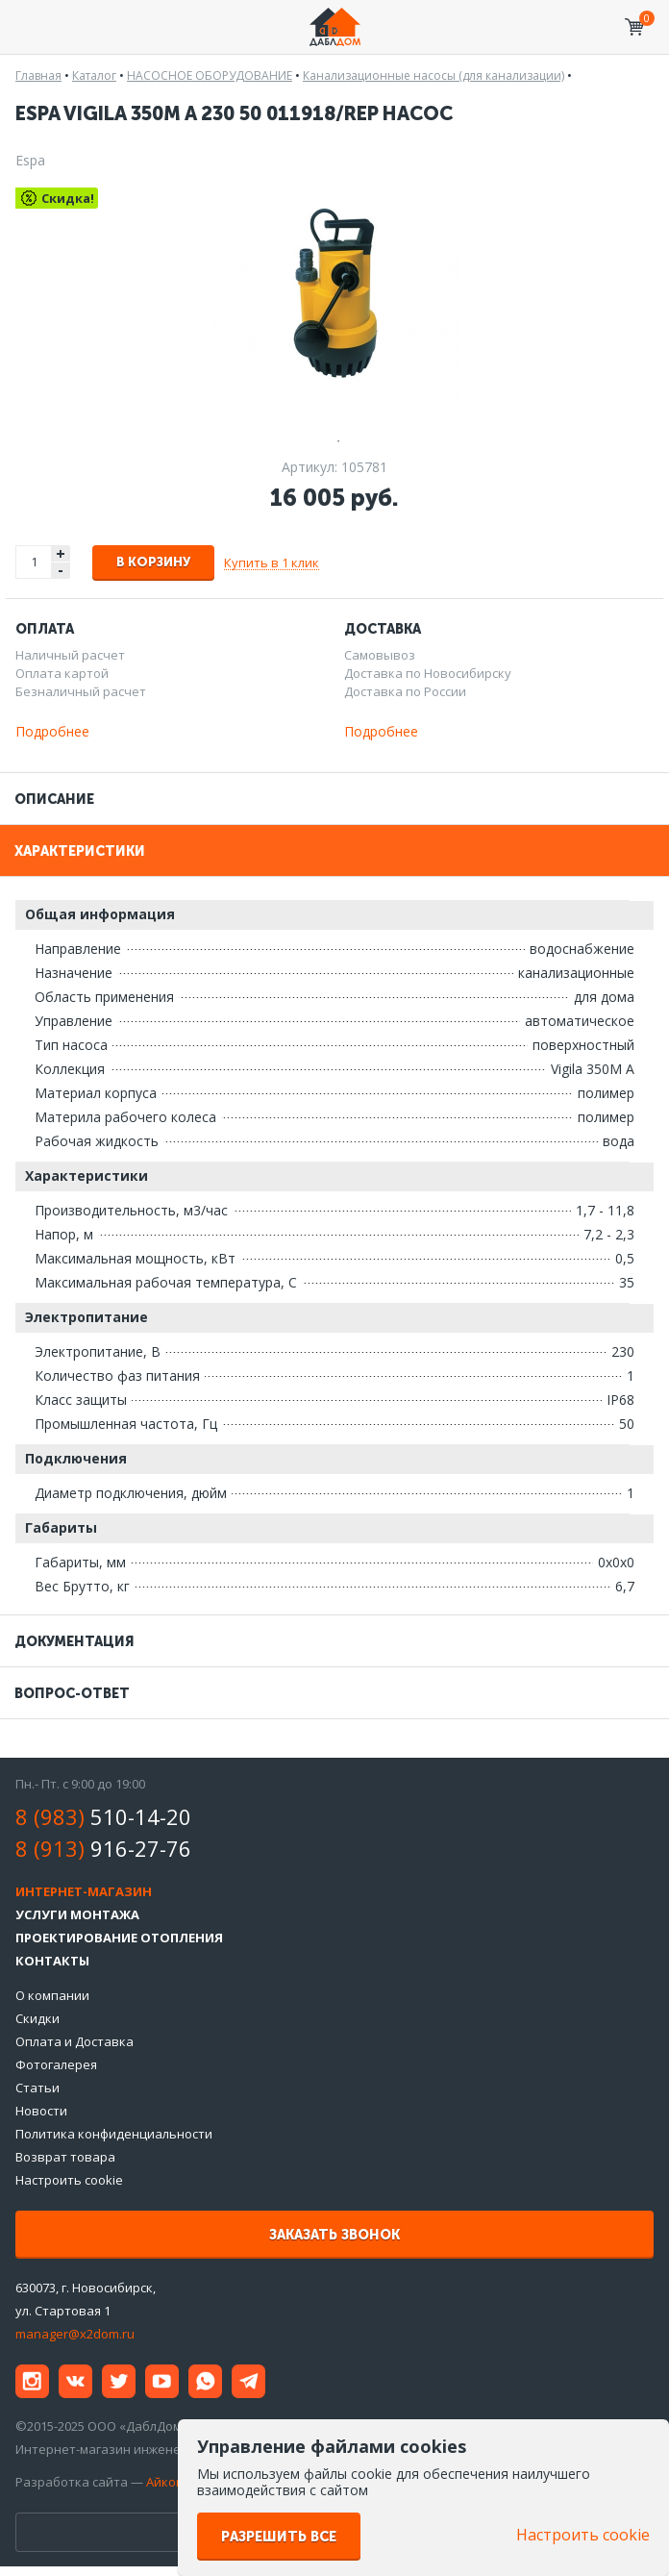 This screenshot has width=669, height=2576. Describe the element at coordinates (37, 2018) in the screenshot. I see `Скидки` at that location.